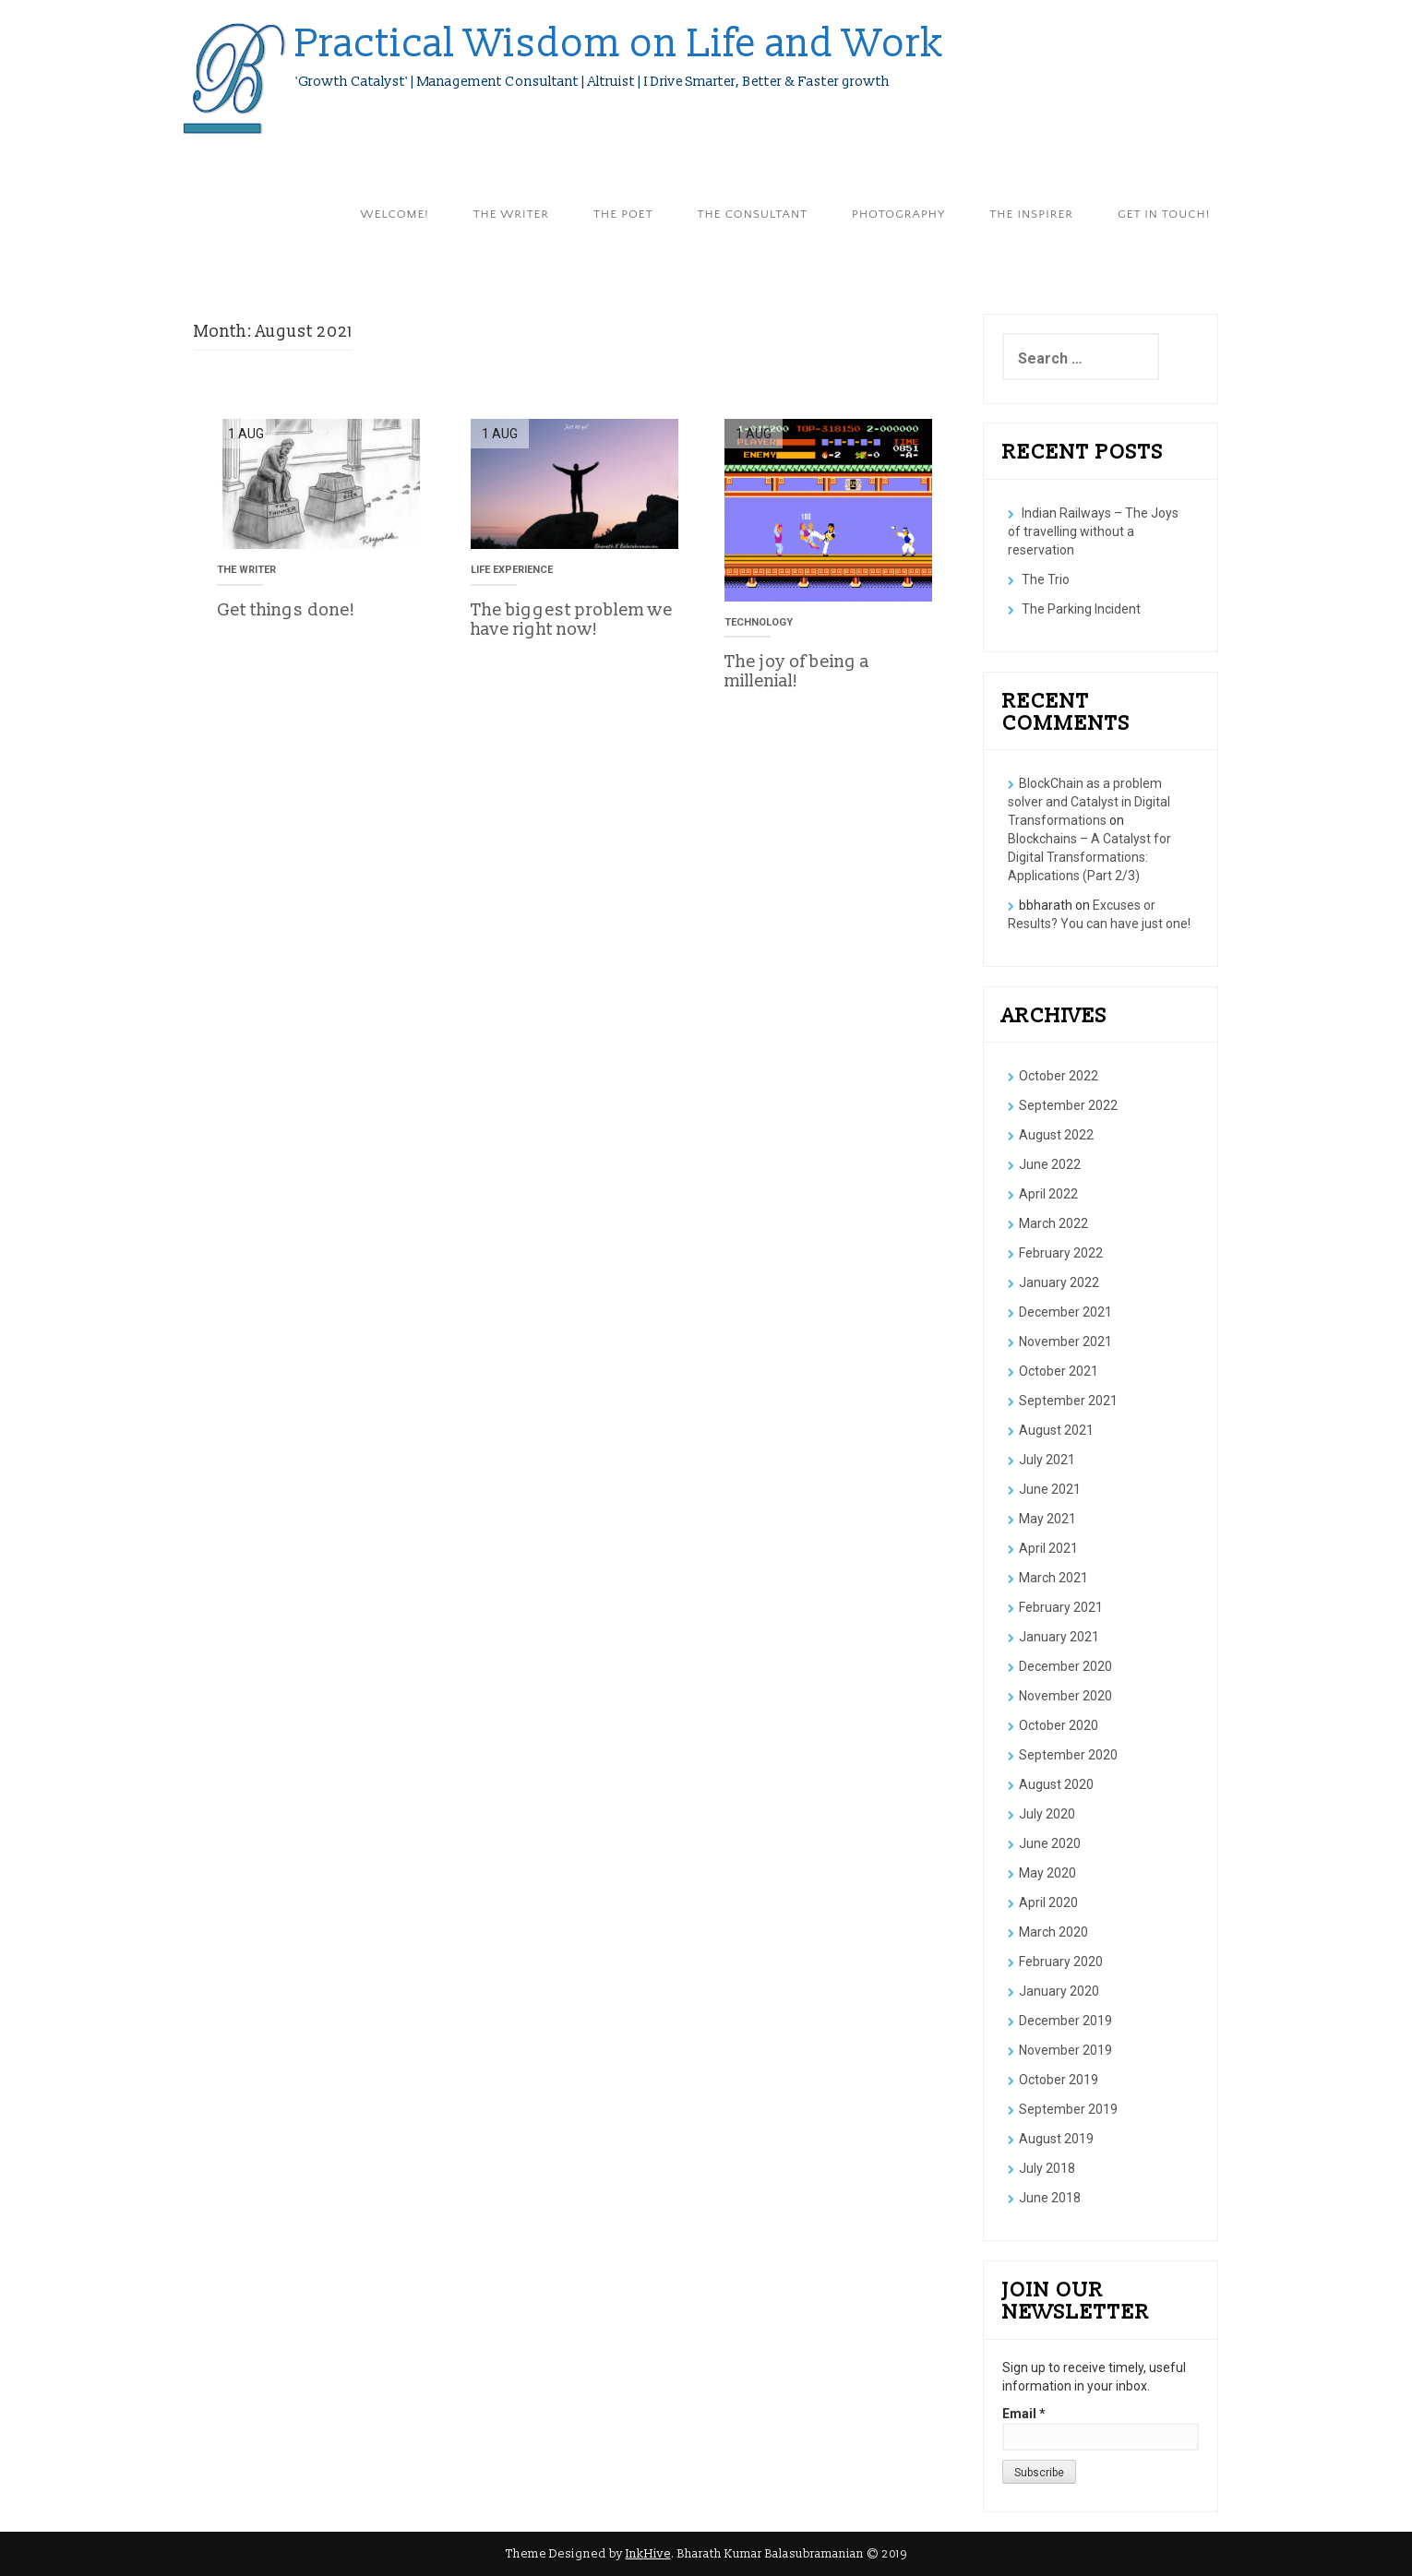 The width and height of the screenshot is (1412, 2576). I want to click on Welcome!, so click(395, 214).